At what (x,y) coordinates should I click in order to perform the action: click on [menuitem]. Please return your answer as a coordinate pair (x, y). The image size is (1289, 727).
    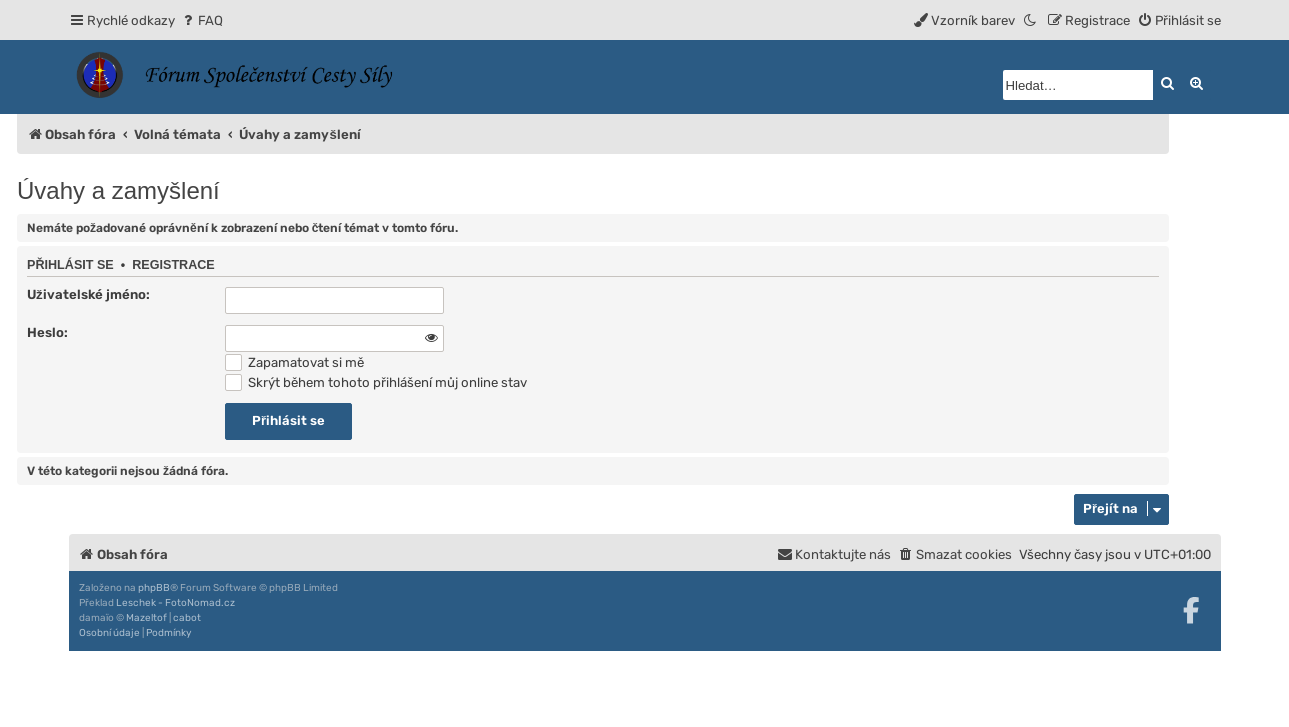
    Looking at the image, I should click on (201, 20).